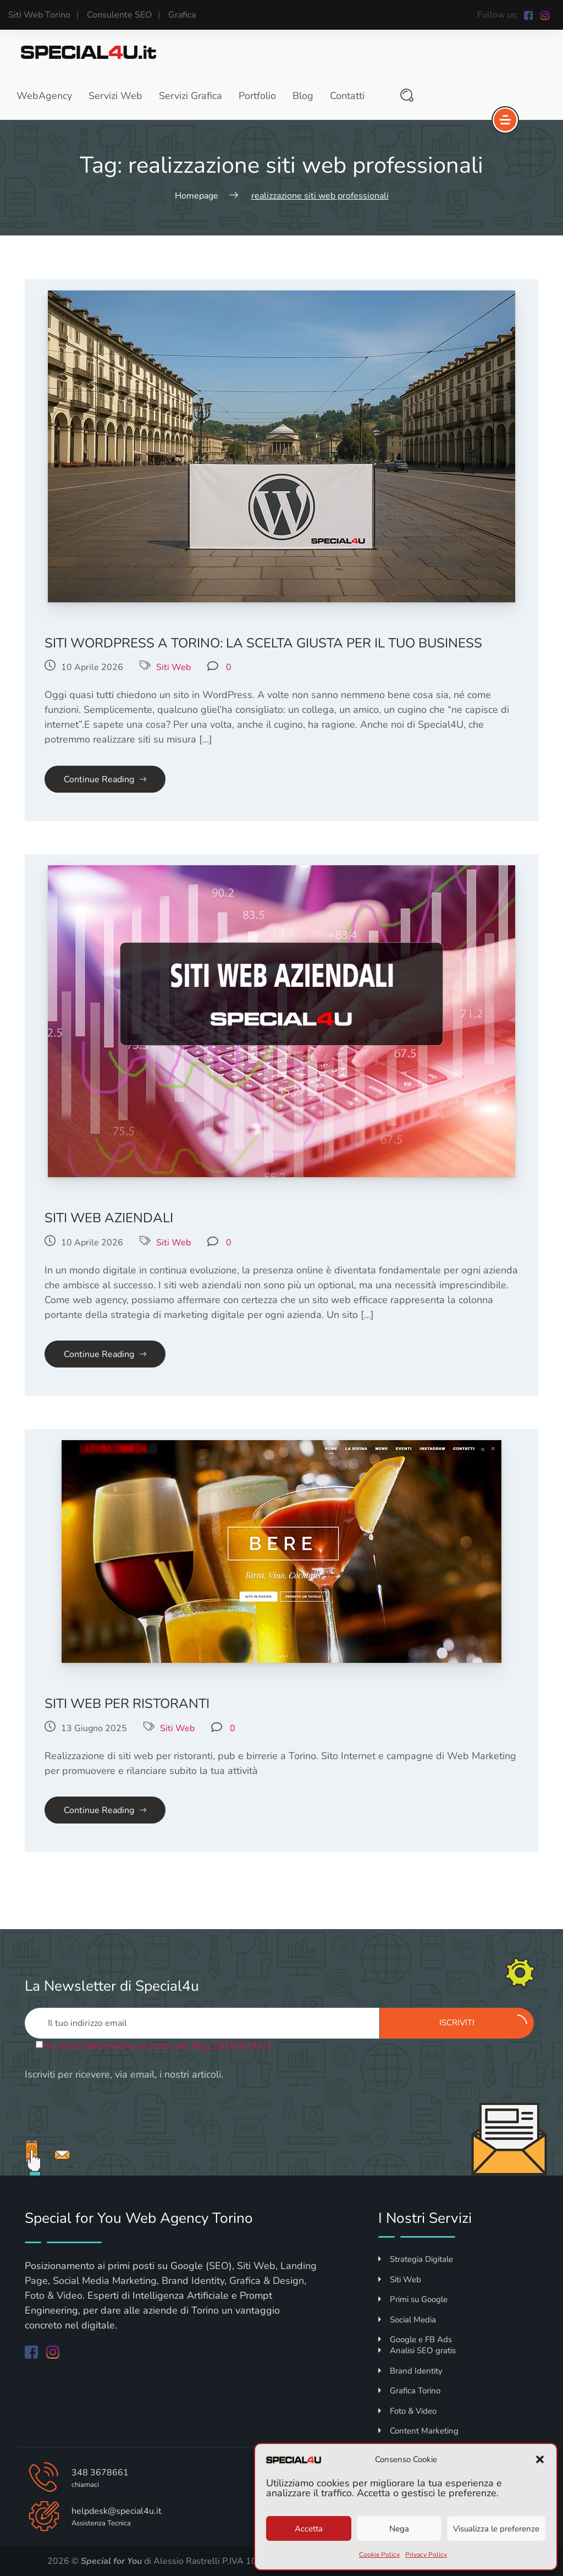  Describe the element at coordinates (483, 2021) in the screenshot. I see `Iscriviti` at that location.